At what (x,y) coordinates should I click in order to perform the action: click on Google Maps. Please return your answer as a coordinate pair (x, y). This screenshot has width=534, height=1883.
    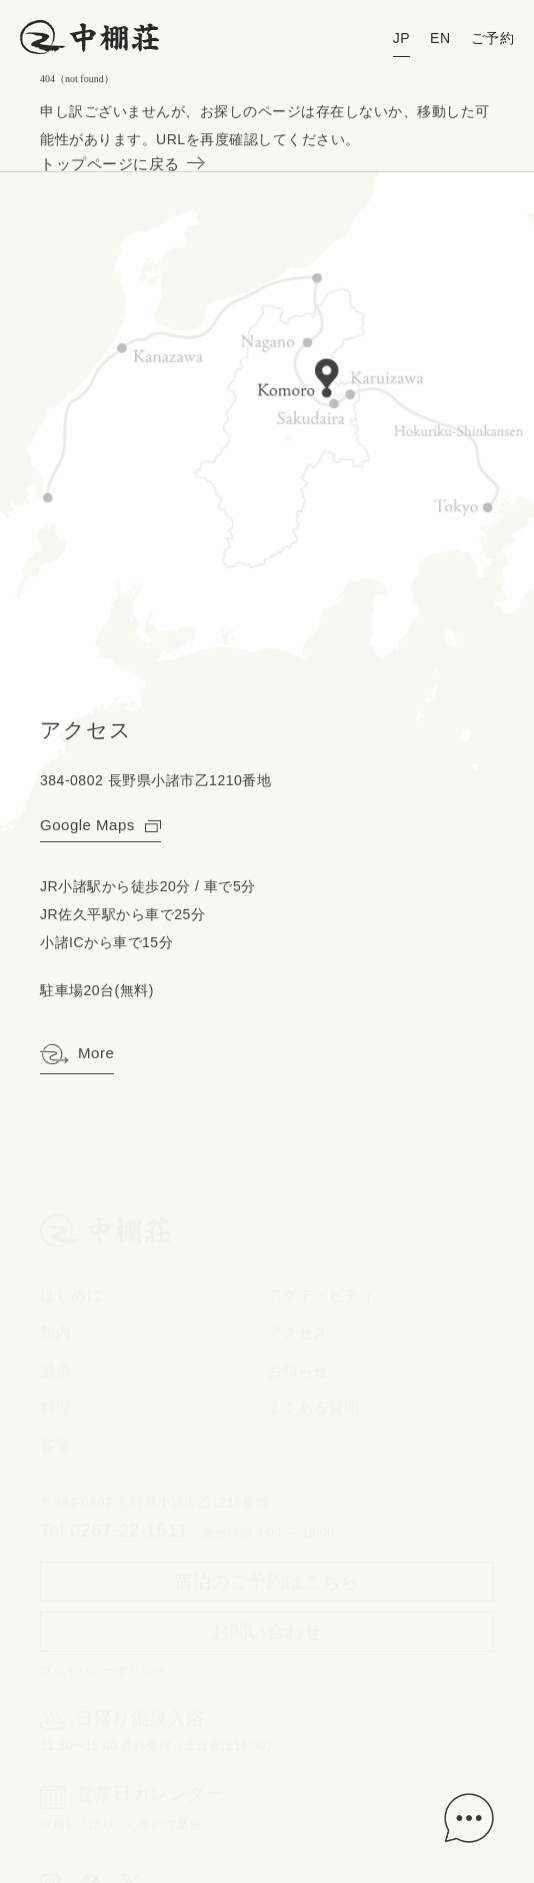
    Looking at the image, I should click on (100, 825).